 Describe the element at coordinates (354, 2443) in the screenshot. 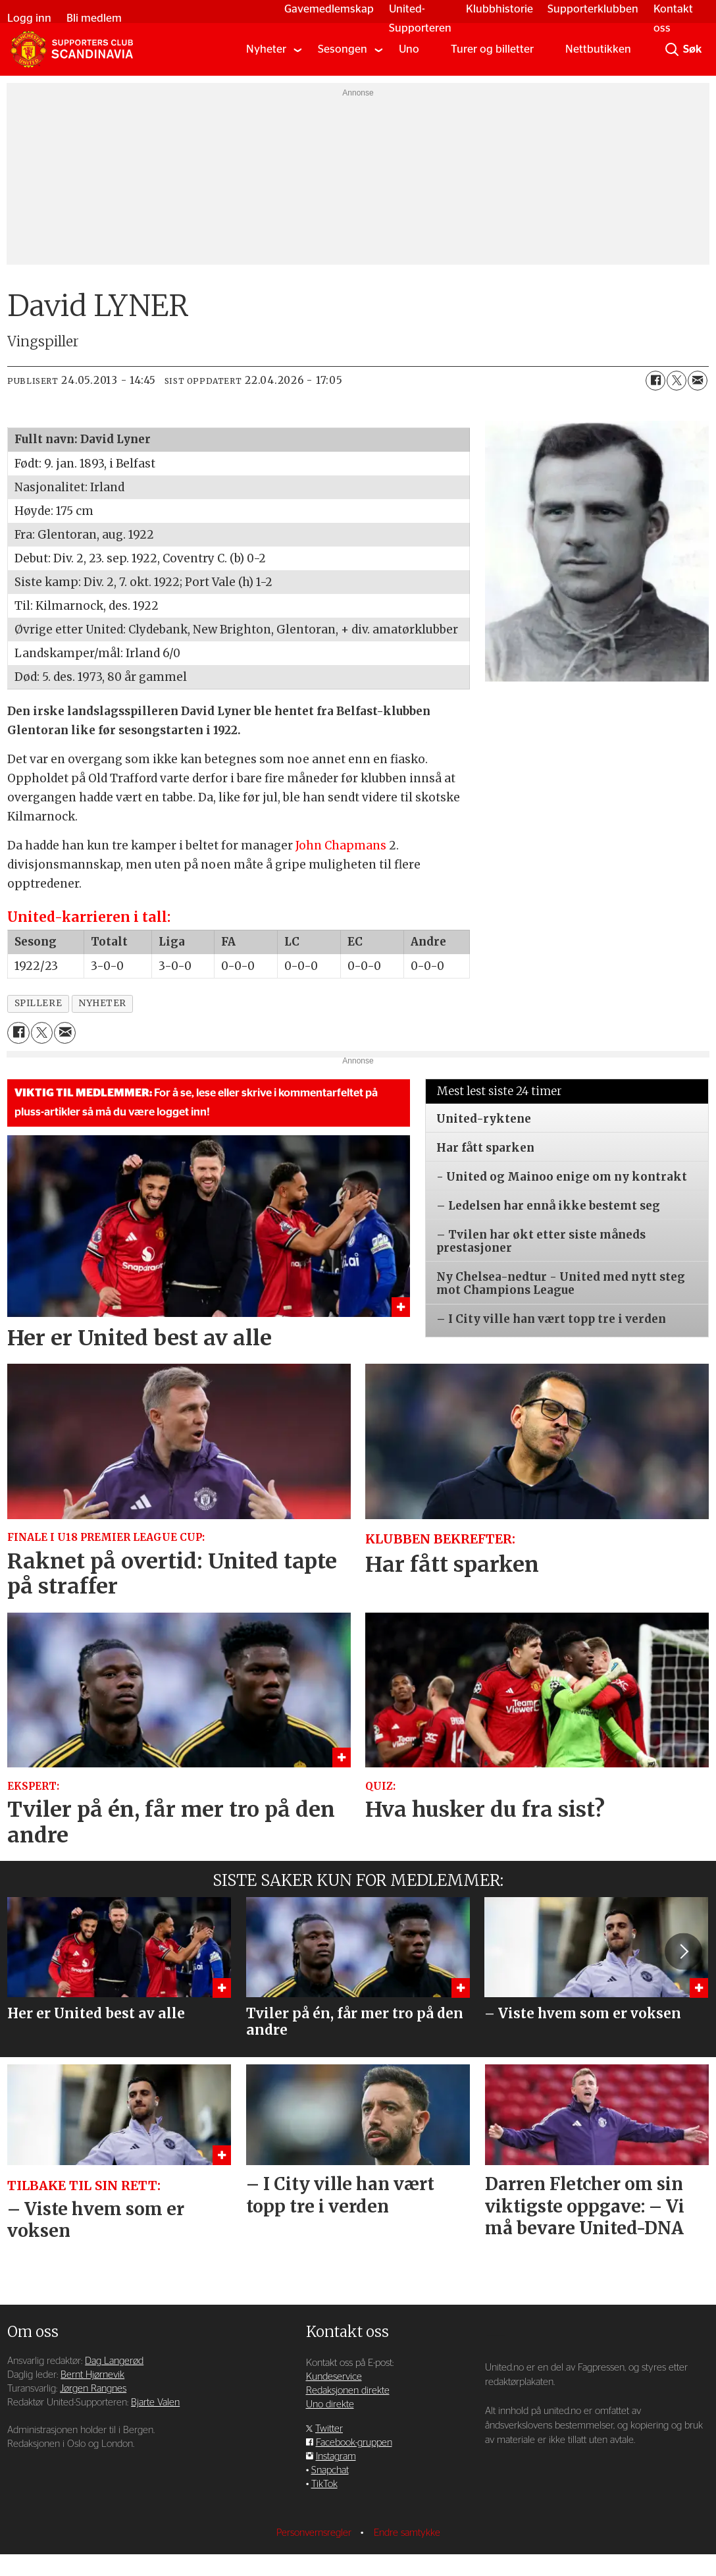

I see `Facebook-gruppen` at that location.